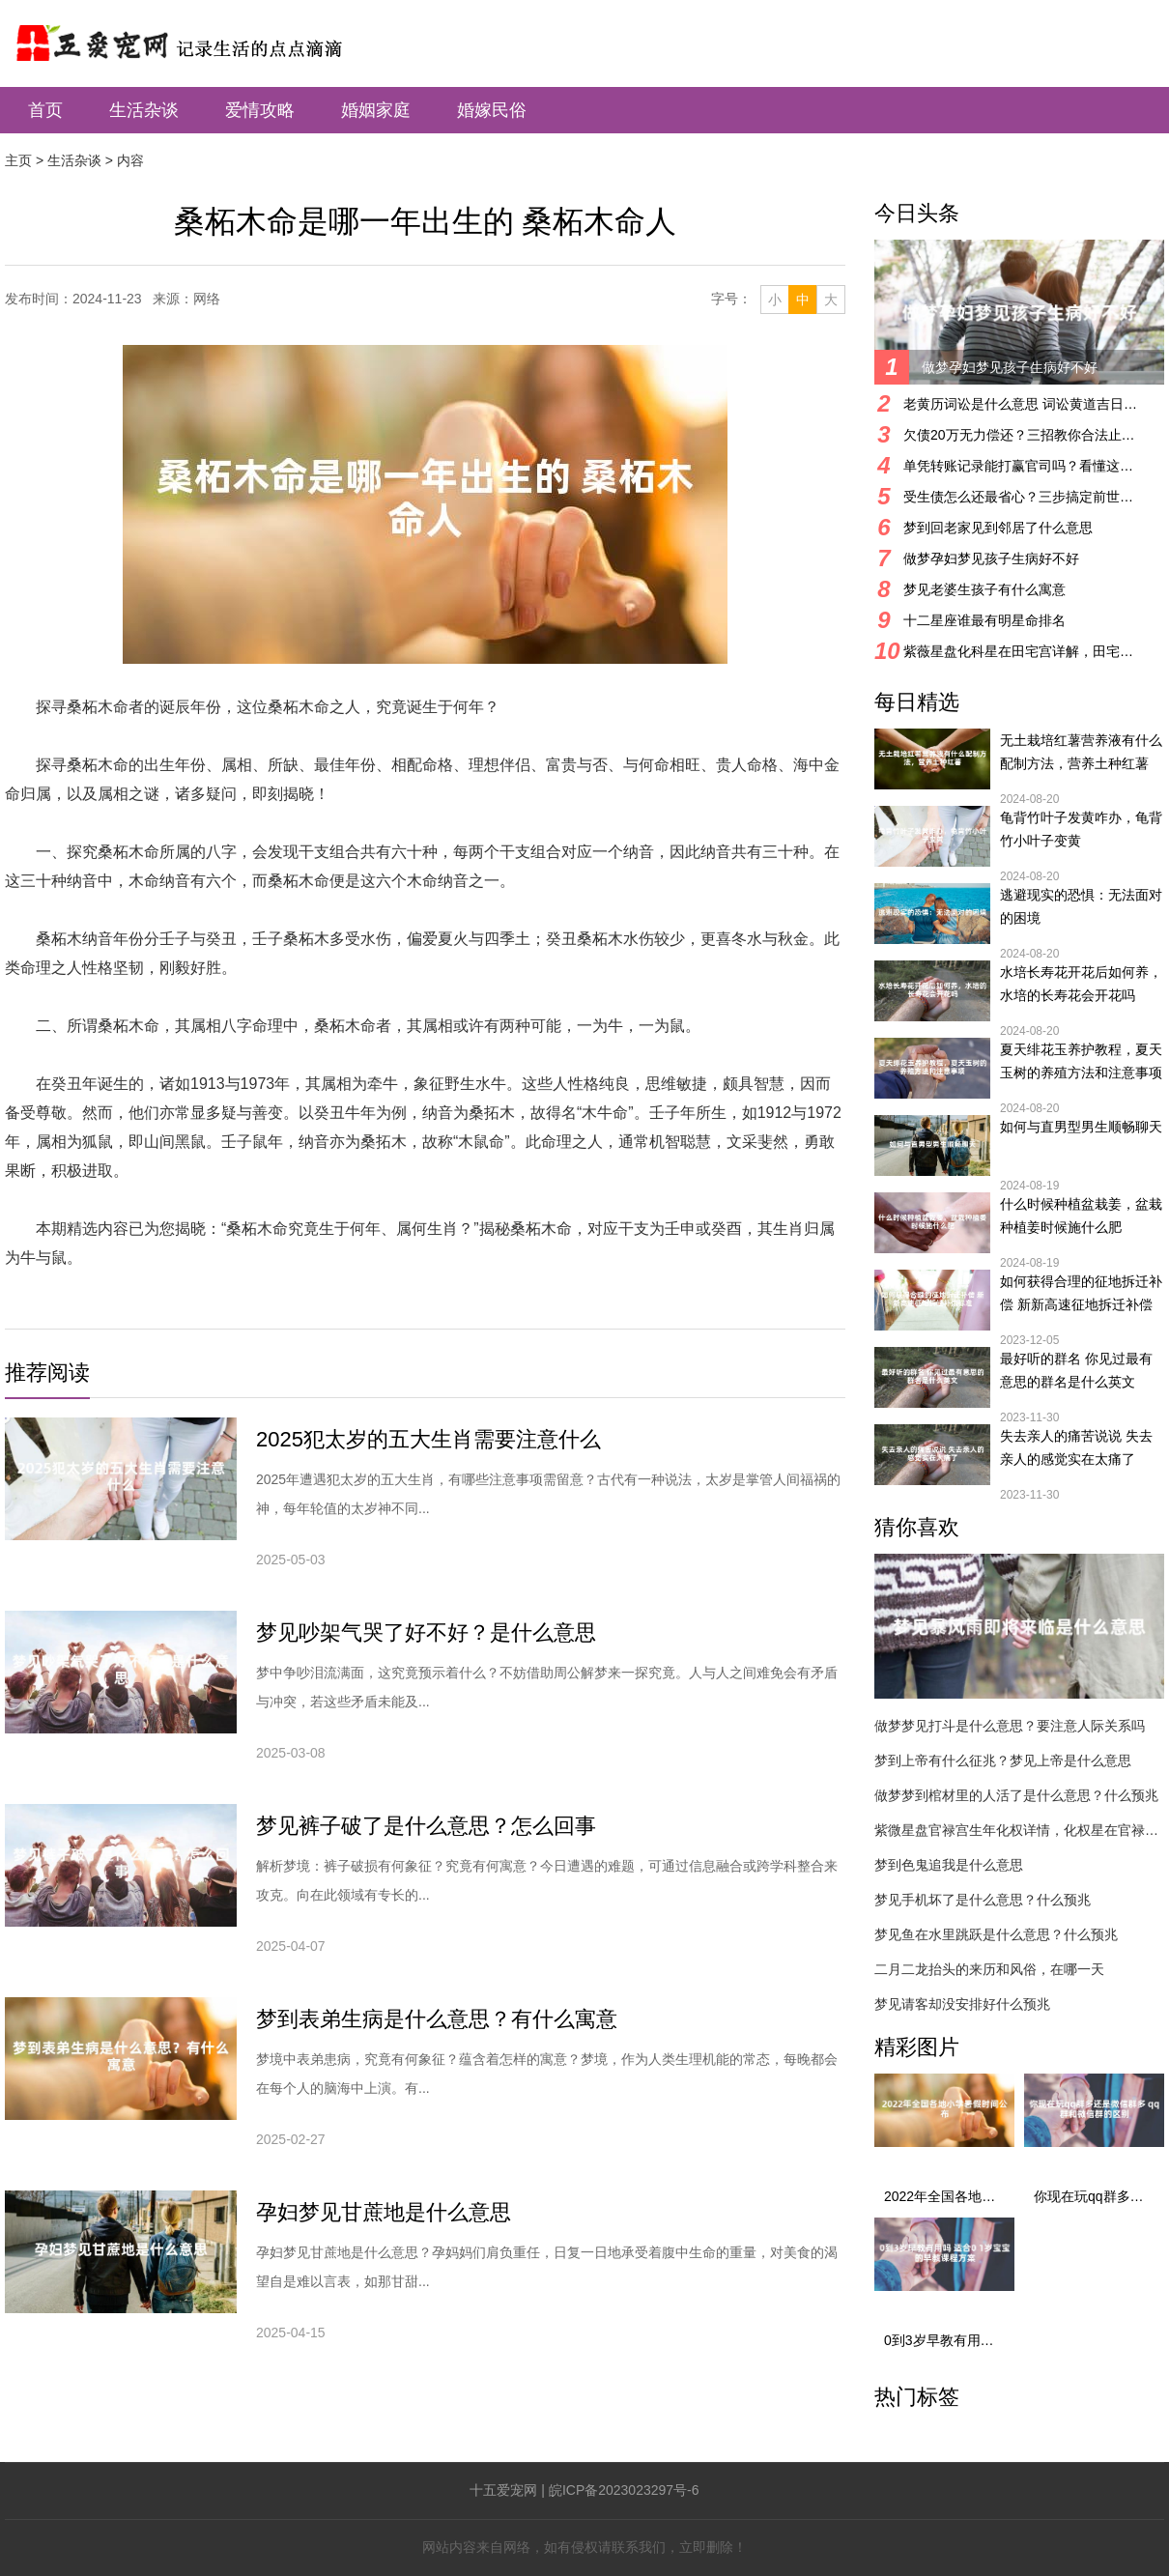 The image size is (1169, 2576). I want to click on 最好听的群名 你见过最有意思的群名是什么英文, so click(1076, 1370).